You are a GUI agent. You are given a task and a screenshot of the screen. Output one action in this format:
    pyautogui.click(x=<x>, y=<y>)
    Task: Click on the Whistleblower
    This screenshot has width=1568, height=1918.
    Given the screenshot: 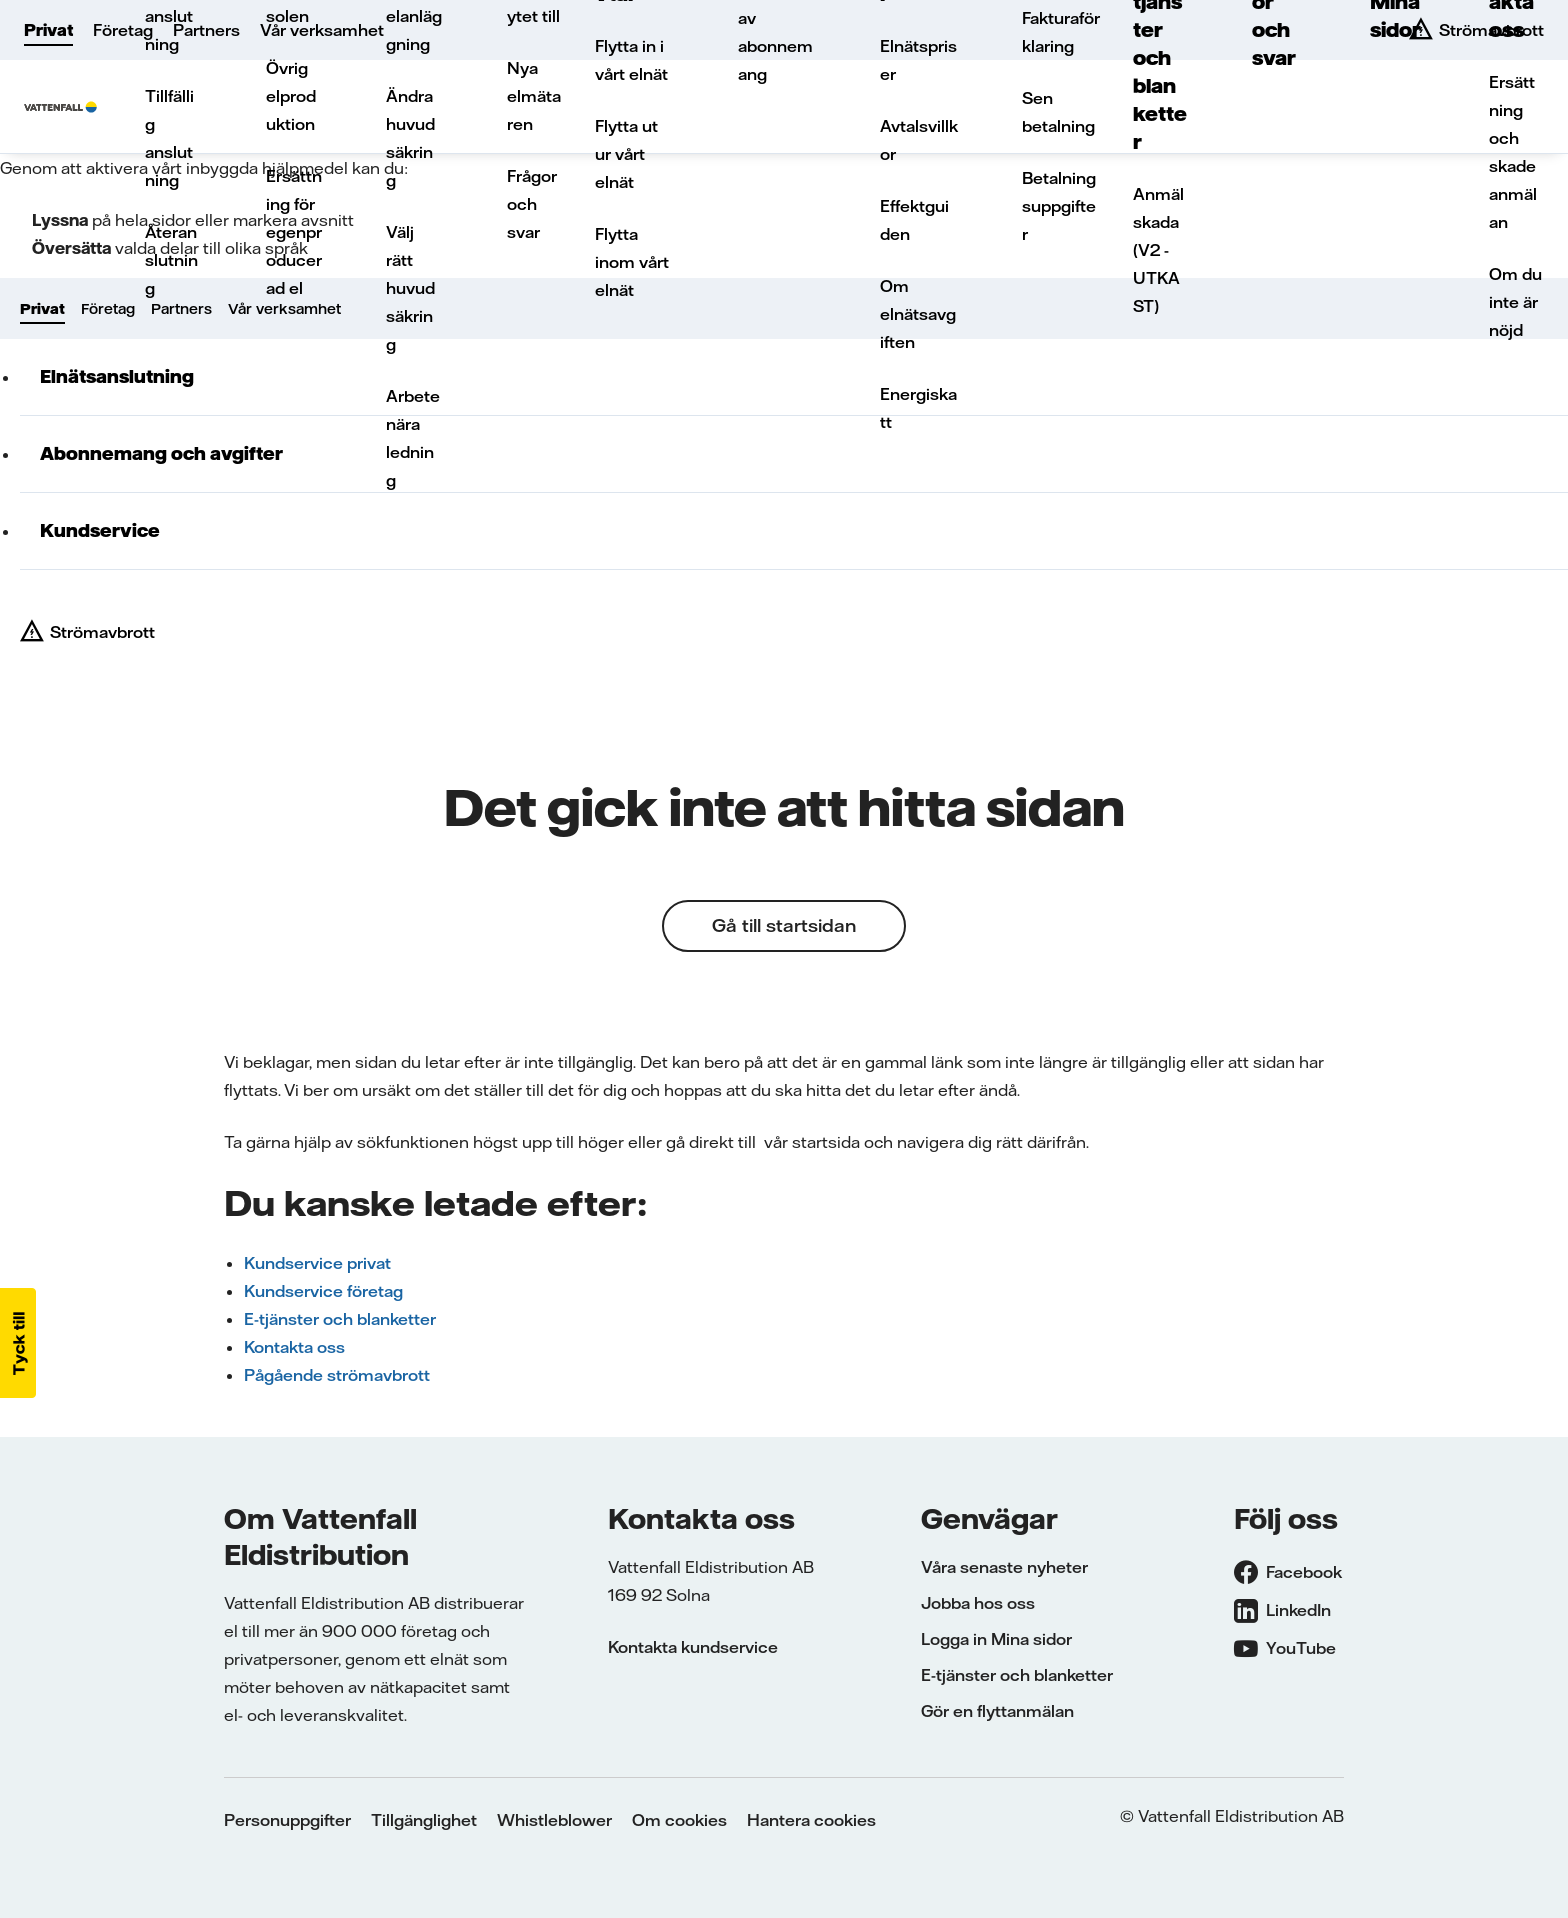 What is the action you would take?
    pyautogui.click(x=554, y=1820)
    